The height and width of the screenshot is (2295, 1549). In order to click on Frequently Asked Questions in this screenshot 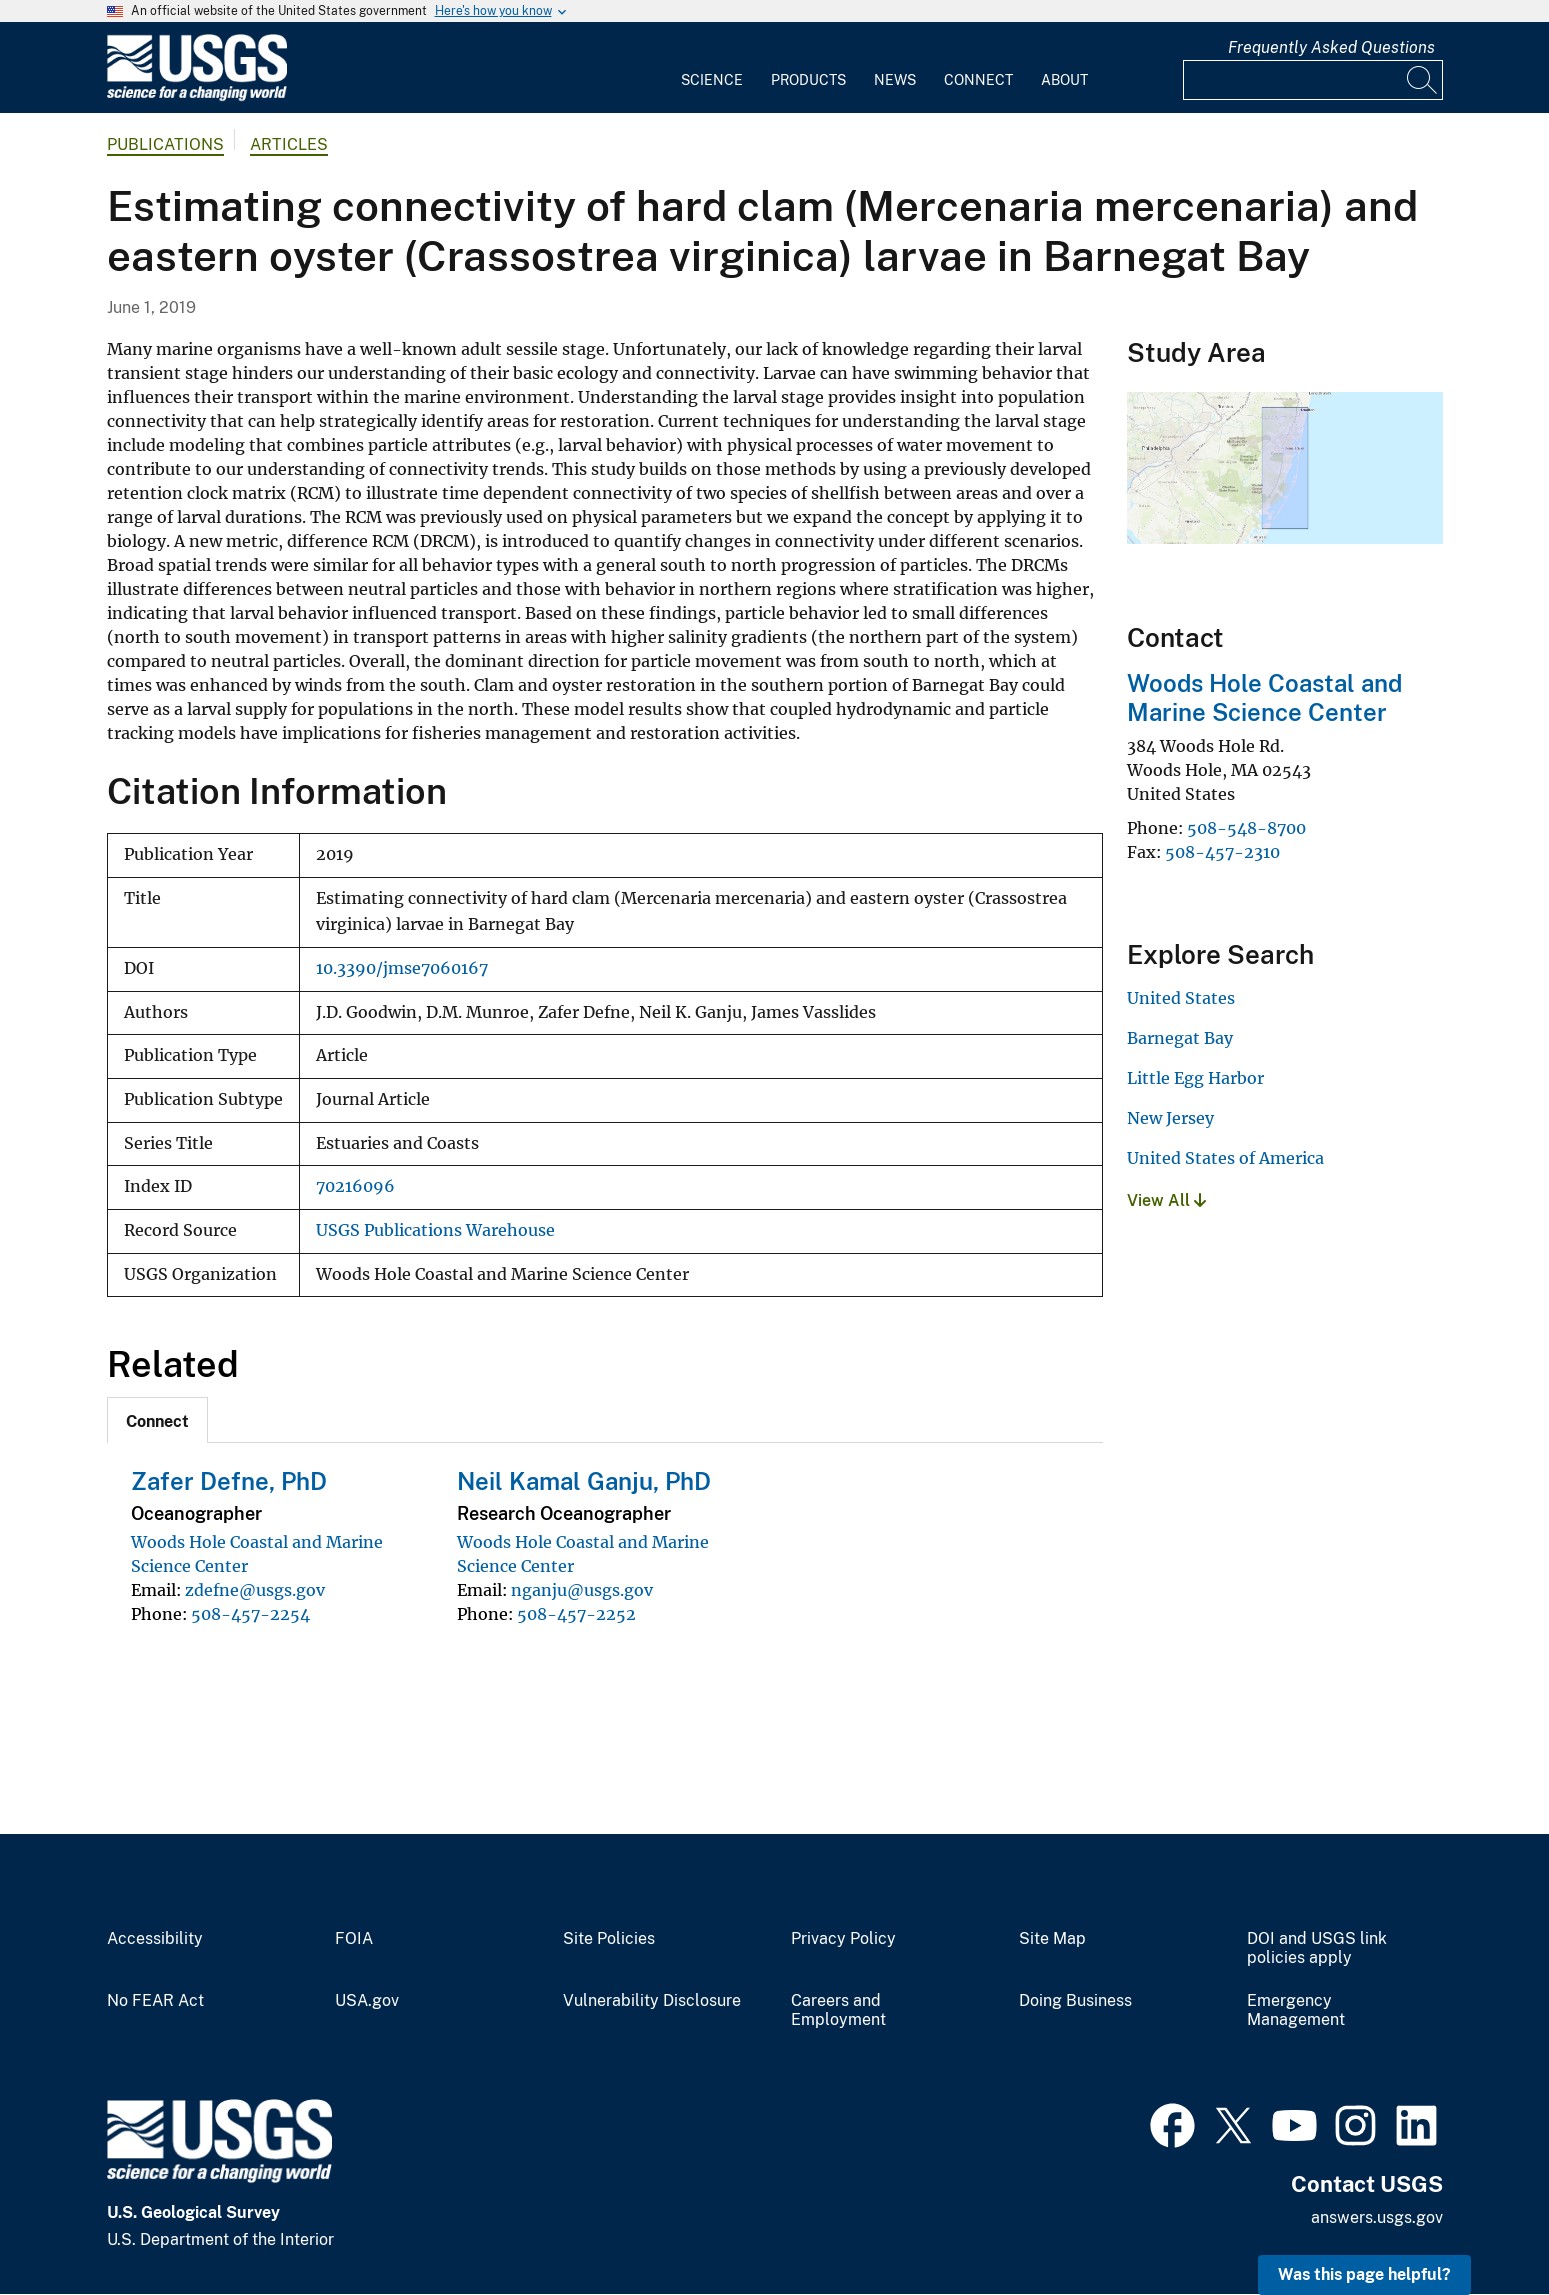, I will do `click(1331, 47)`.